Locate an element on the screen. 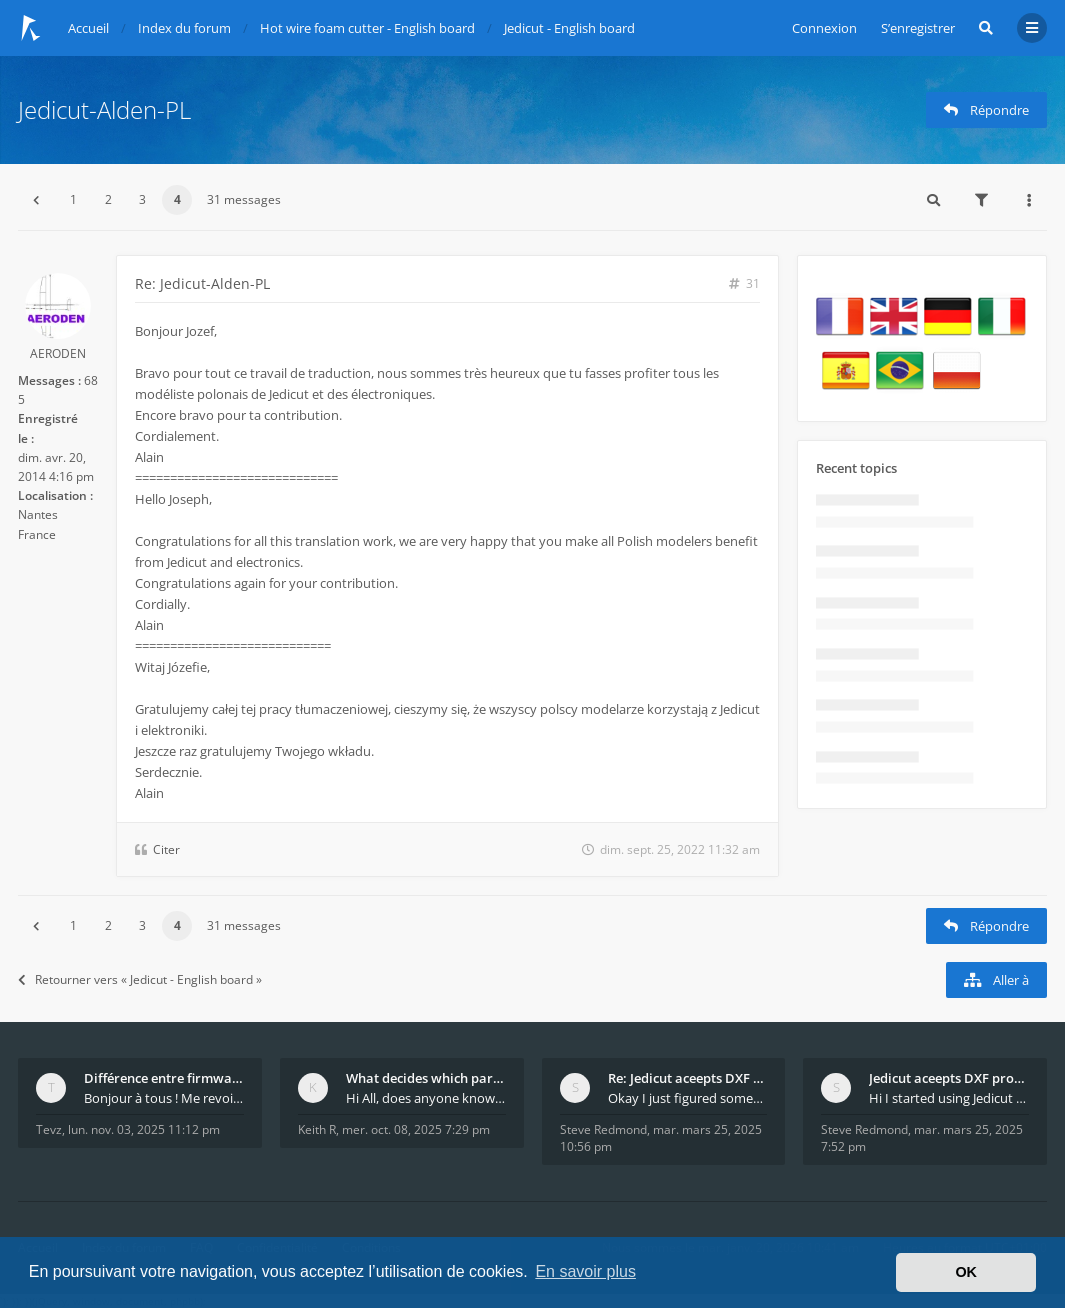 This screenshot has height=1308, width=1065. Steve Redmond is located at coordinates (603, 1129).